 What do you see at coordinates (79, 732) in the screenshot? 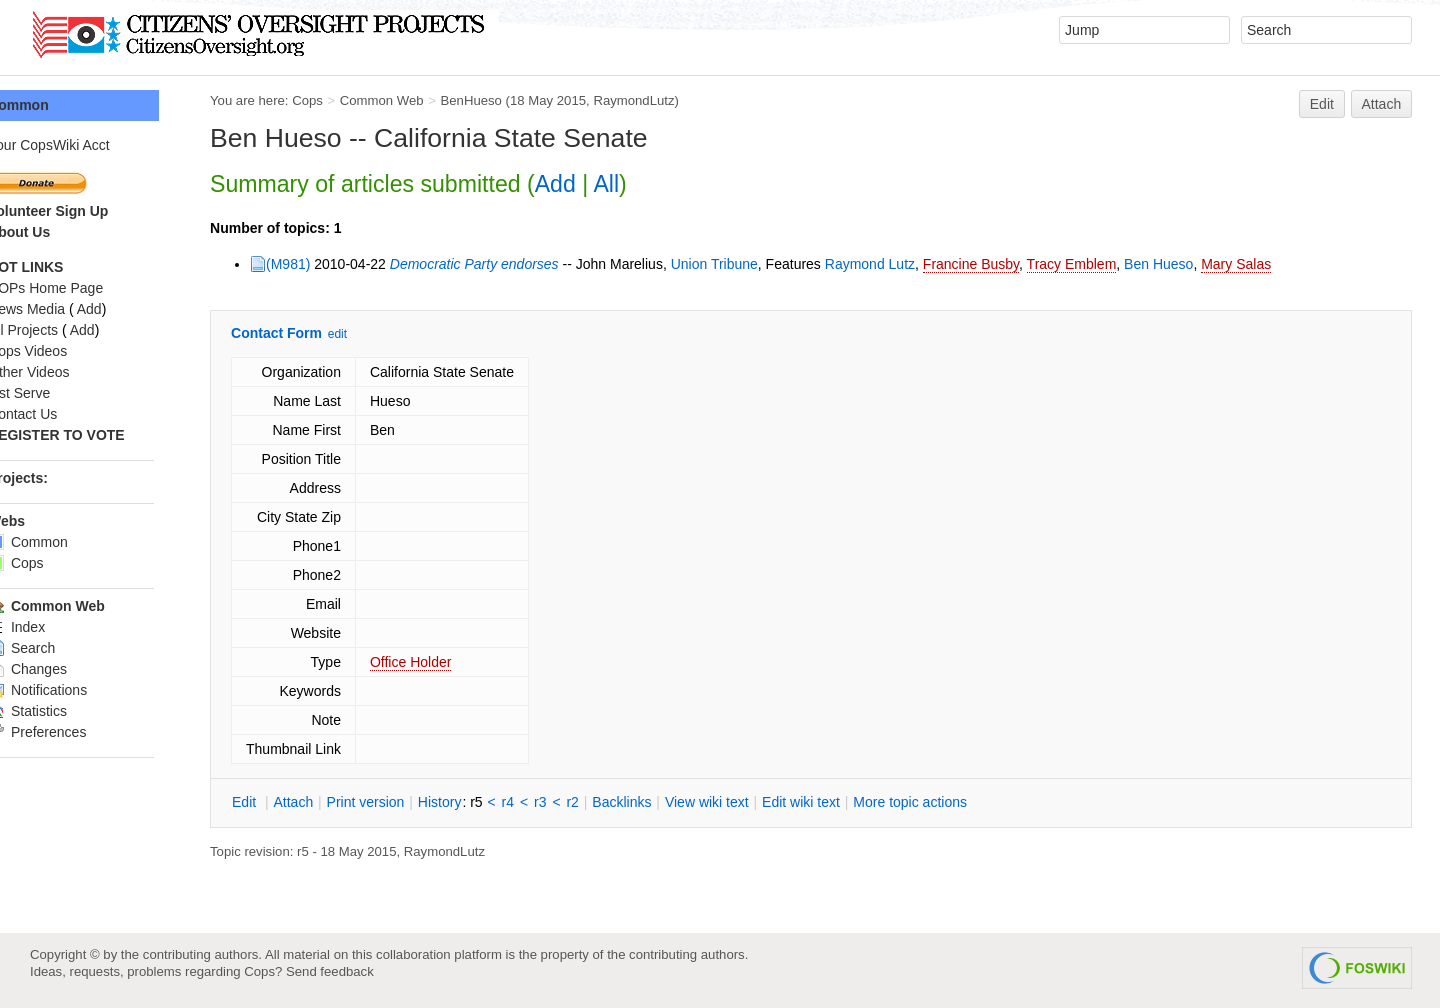
I see `Preferences` at bounding box center [79, 732].